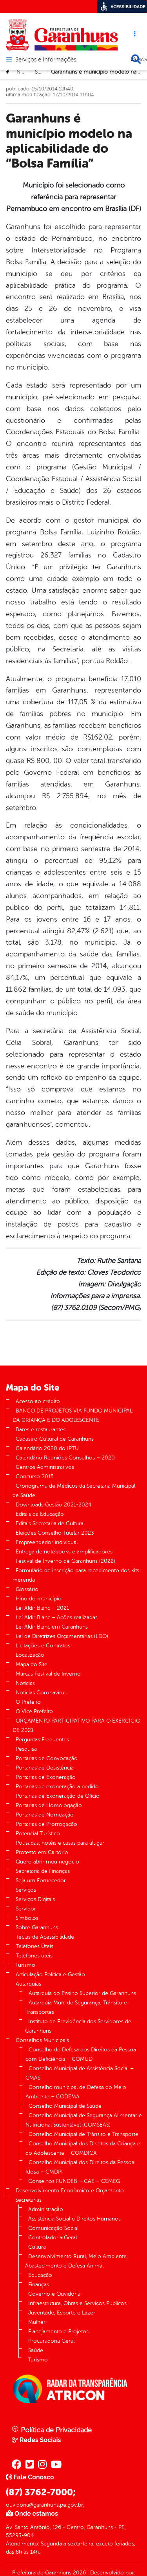 The height and width of the screenshot is (2576, 147). Describe the element at coordinates (40, 1429) in the screenshot. I see `Bares e restaurantes` at that location.